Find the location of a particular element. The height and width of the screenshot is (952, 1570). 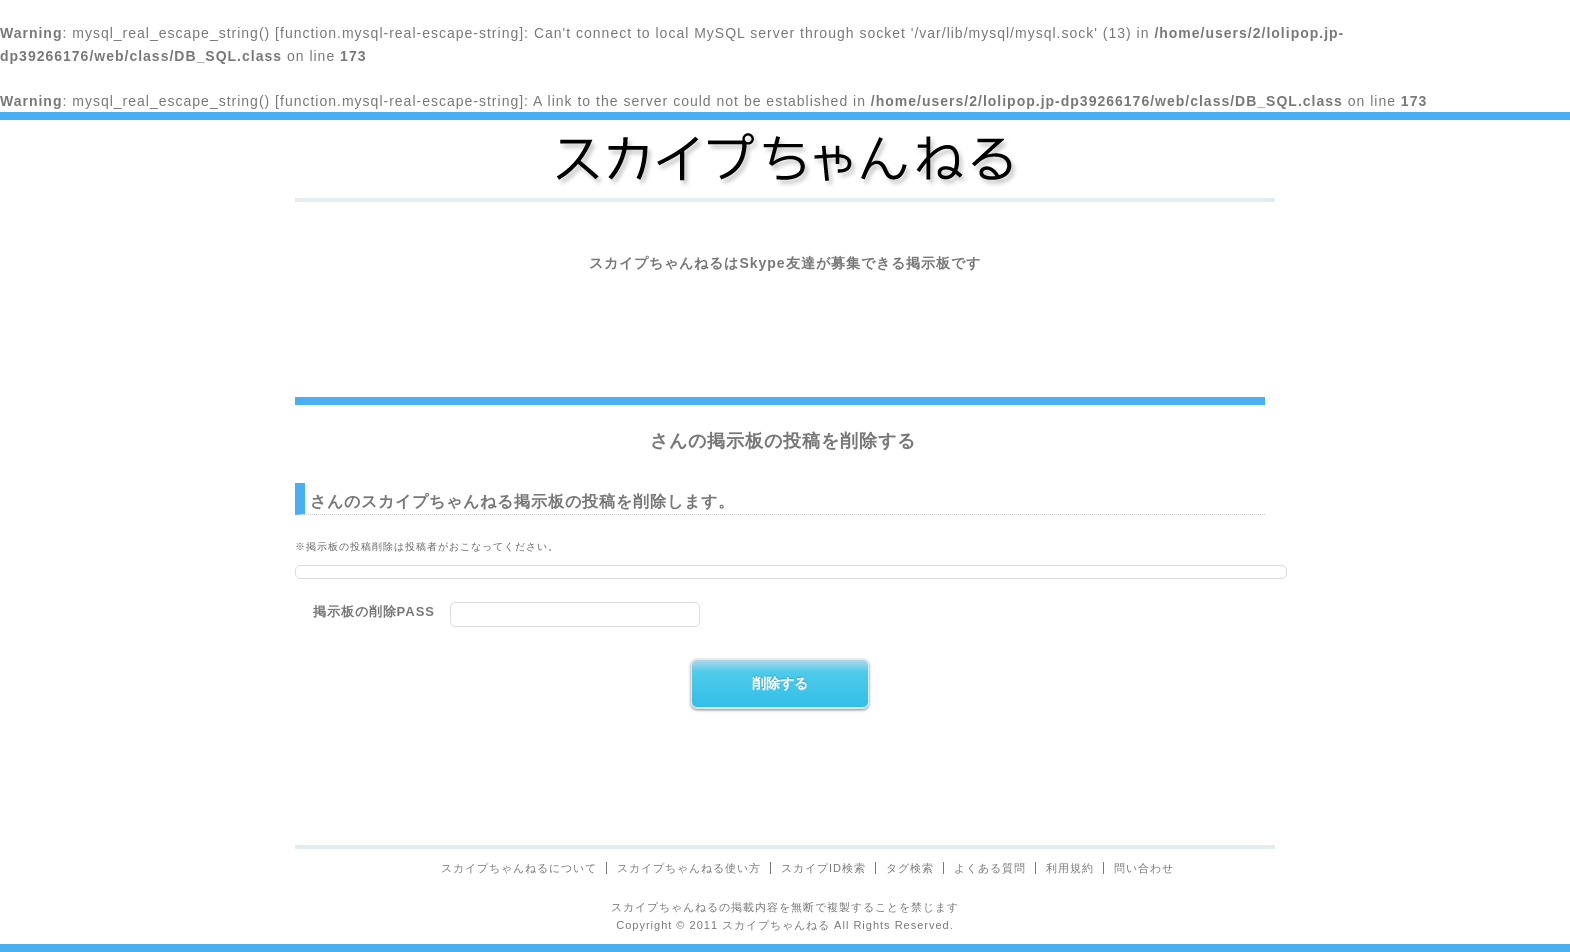

スカイプちゃんねるについて is located at coordinates (519, 868).